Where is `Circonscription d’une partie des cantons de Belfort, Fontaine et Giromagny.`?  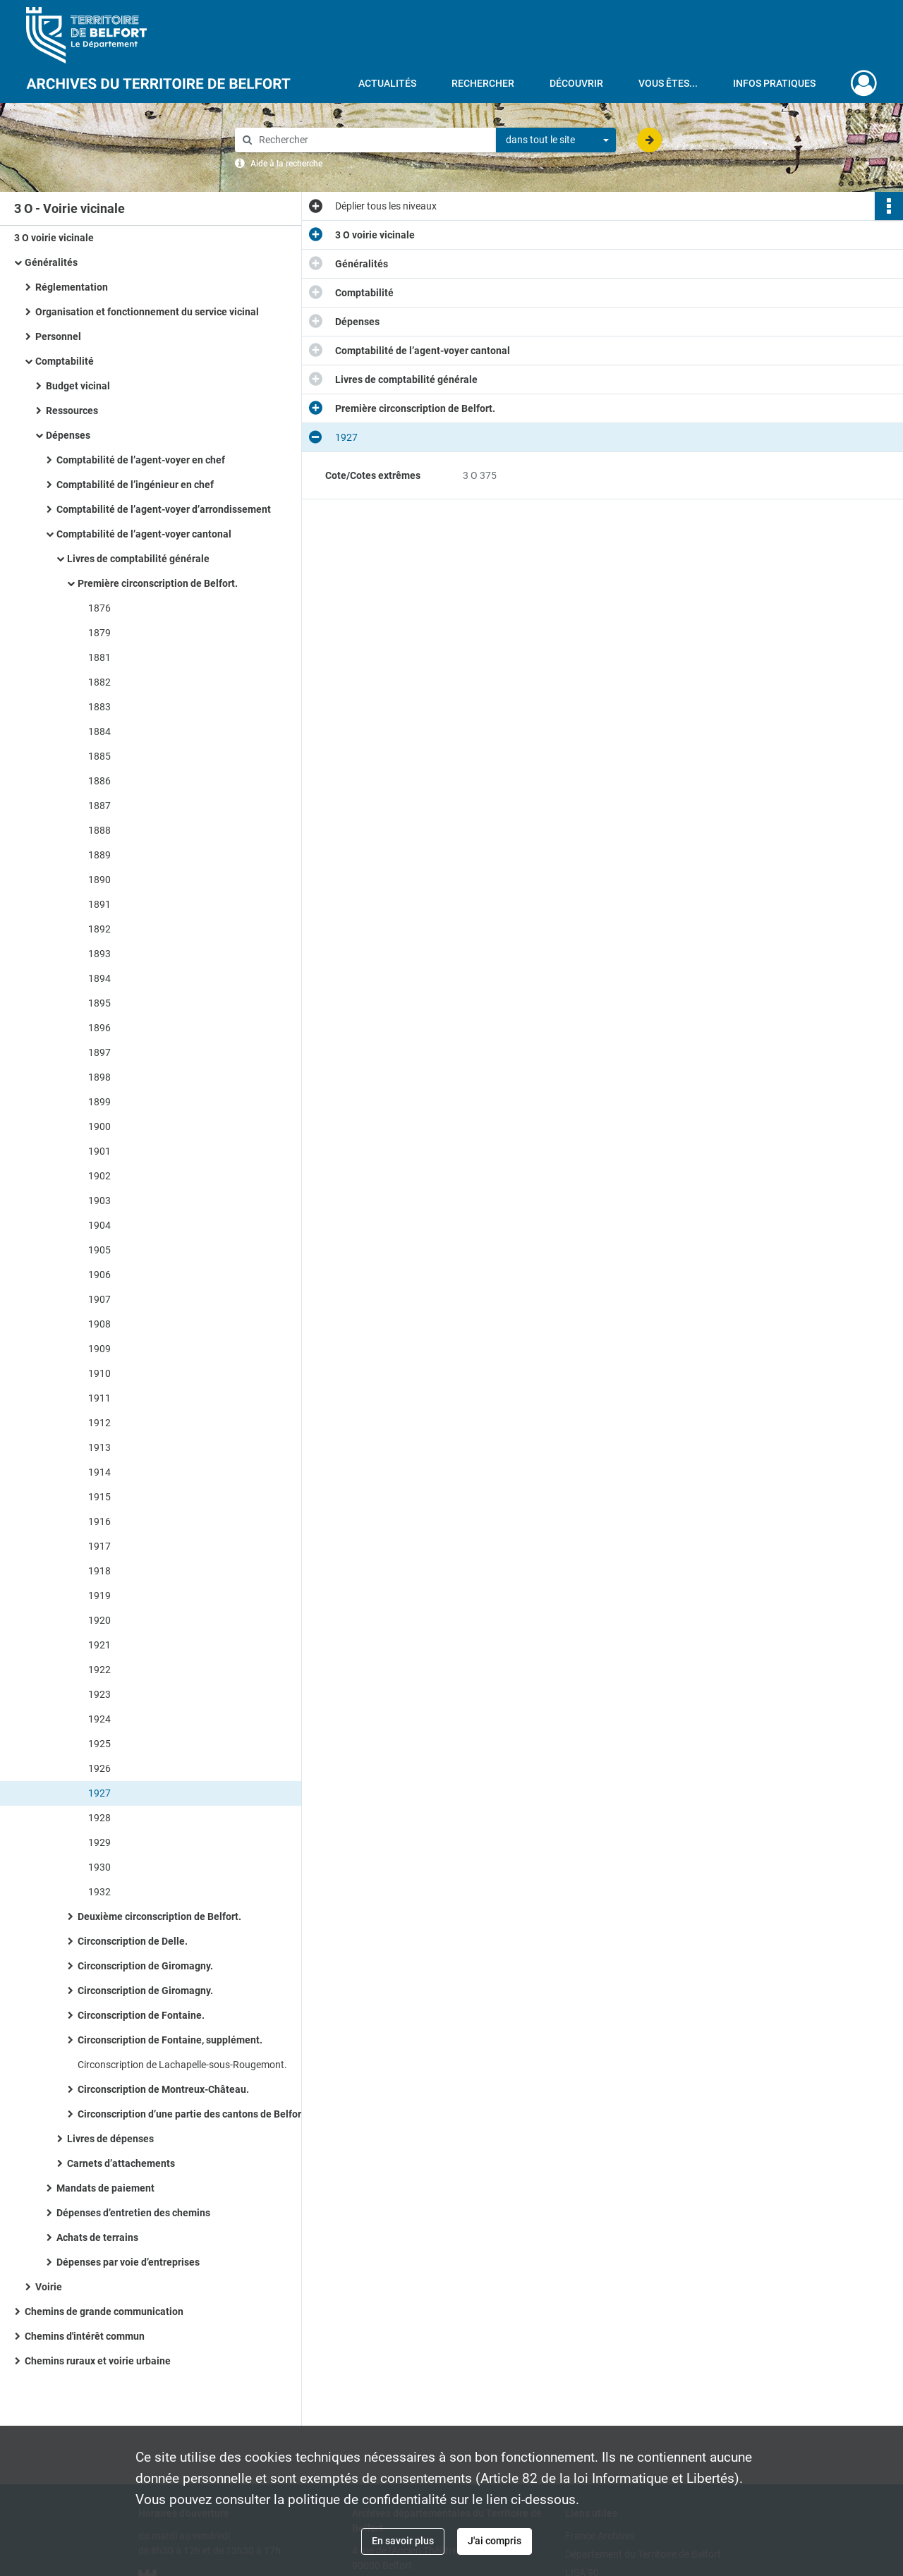 Circonscription d’une partie des cantons de Belfort, Fontaine et Giromagny. is located at coordinates (219, 2114).